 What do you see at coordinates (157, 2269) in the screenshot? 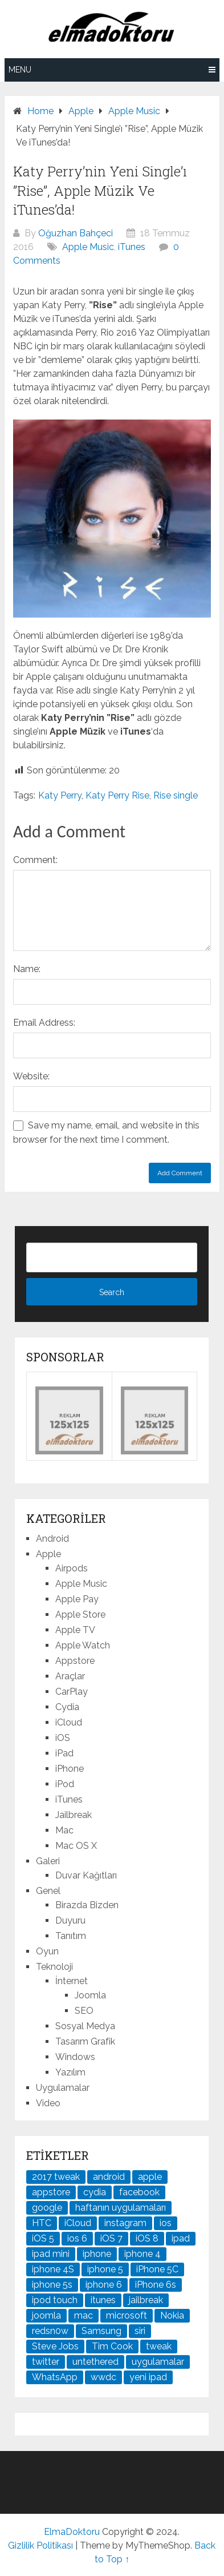
I see `iPhone 5C [iPhone 5C (26 öge)]` at bounding box center [157, 2269].